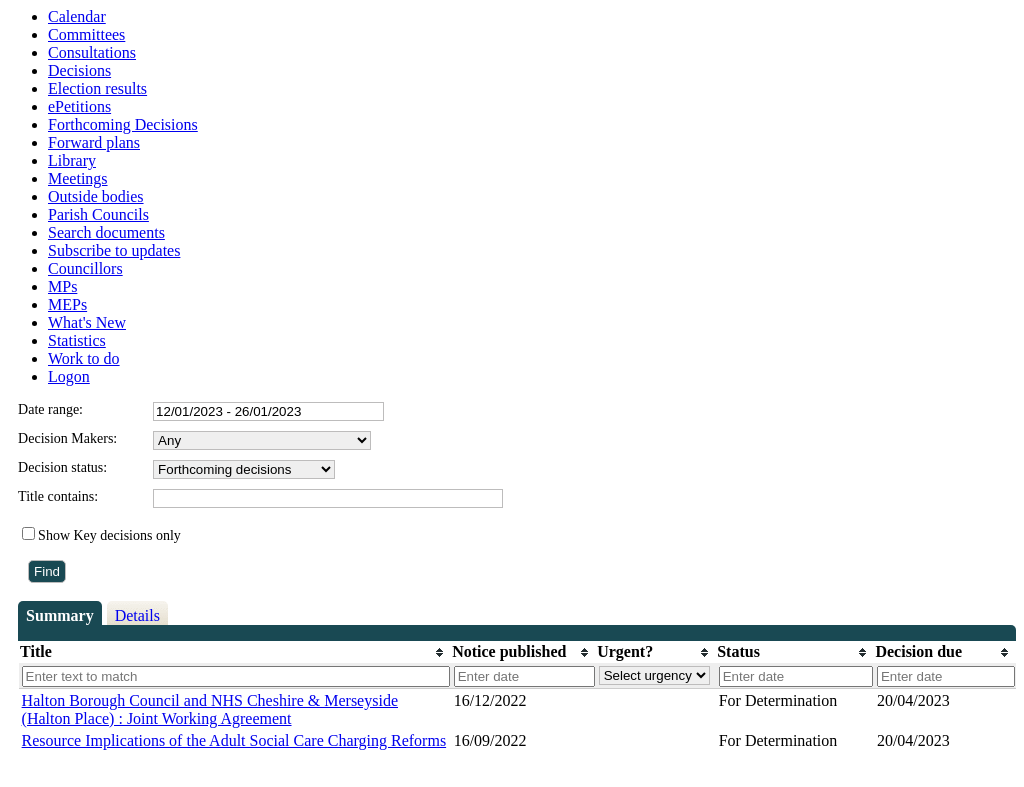 The width and height of the screenshot is (1024, 787). What do you see at coordinates (114, 250) in the screenshot?
I see `Subscribe to updates` at bounding box center [114, 250].